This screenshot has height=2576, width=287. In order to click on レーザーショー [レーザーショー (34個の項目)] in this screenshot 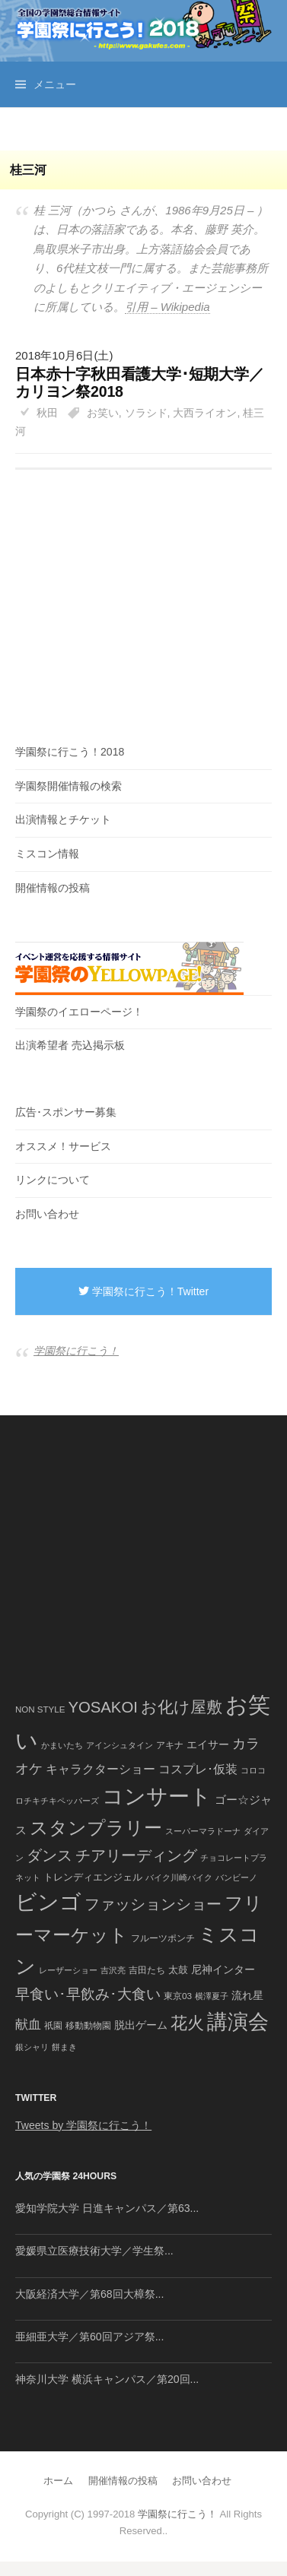, I will do `click(68, 1970)`.